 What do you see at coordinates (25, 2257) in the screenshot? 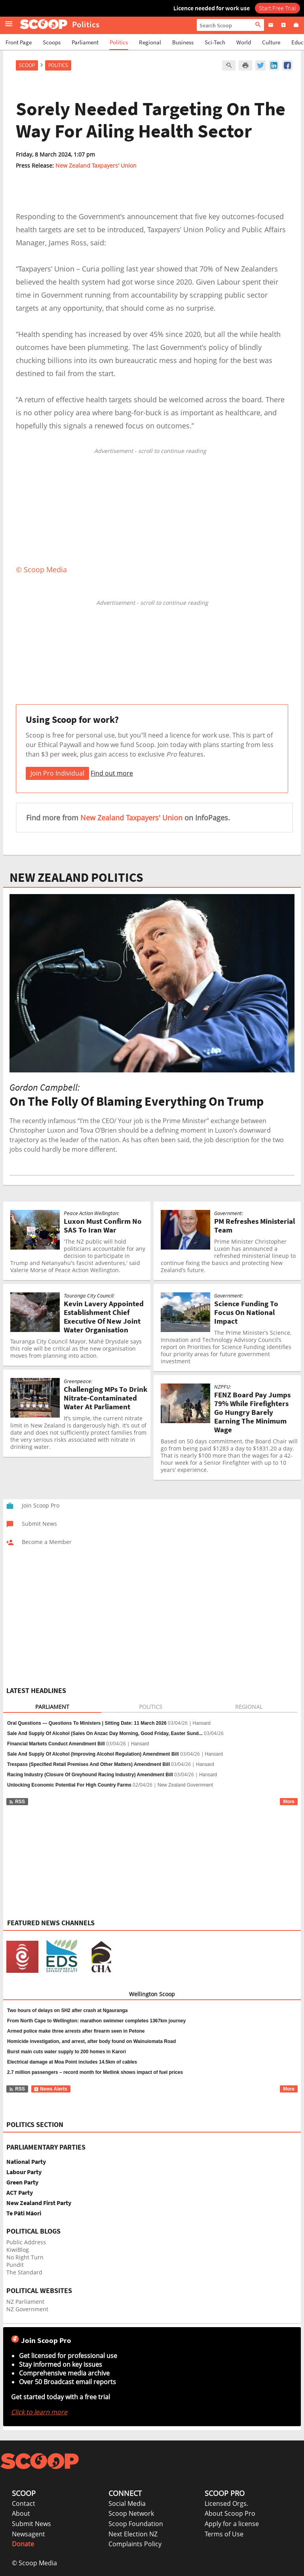
I see `No Right Turn` at bounding box center [25, 2257].